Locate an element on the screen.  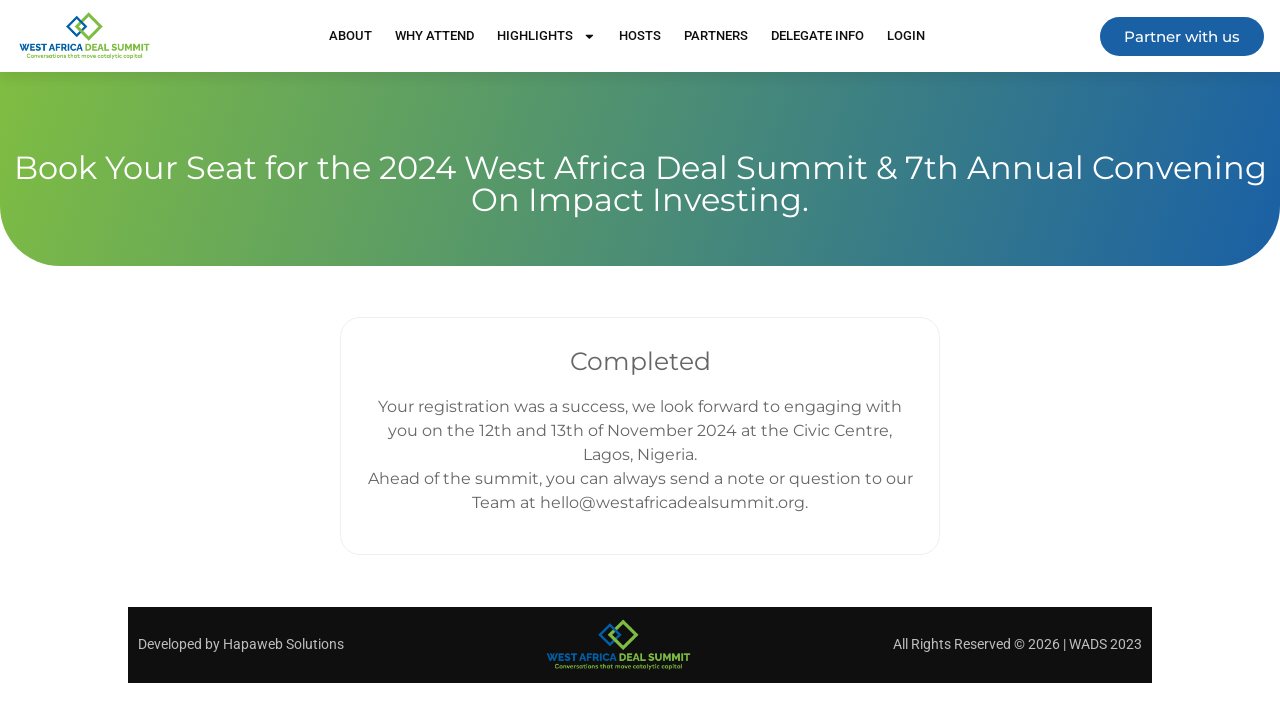
Delegate Info is located at coordinates (817, 35).